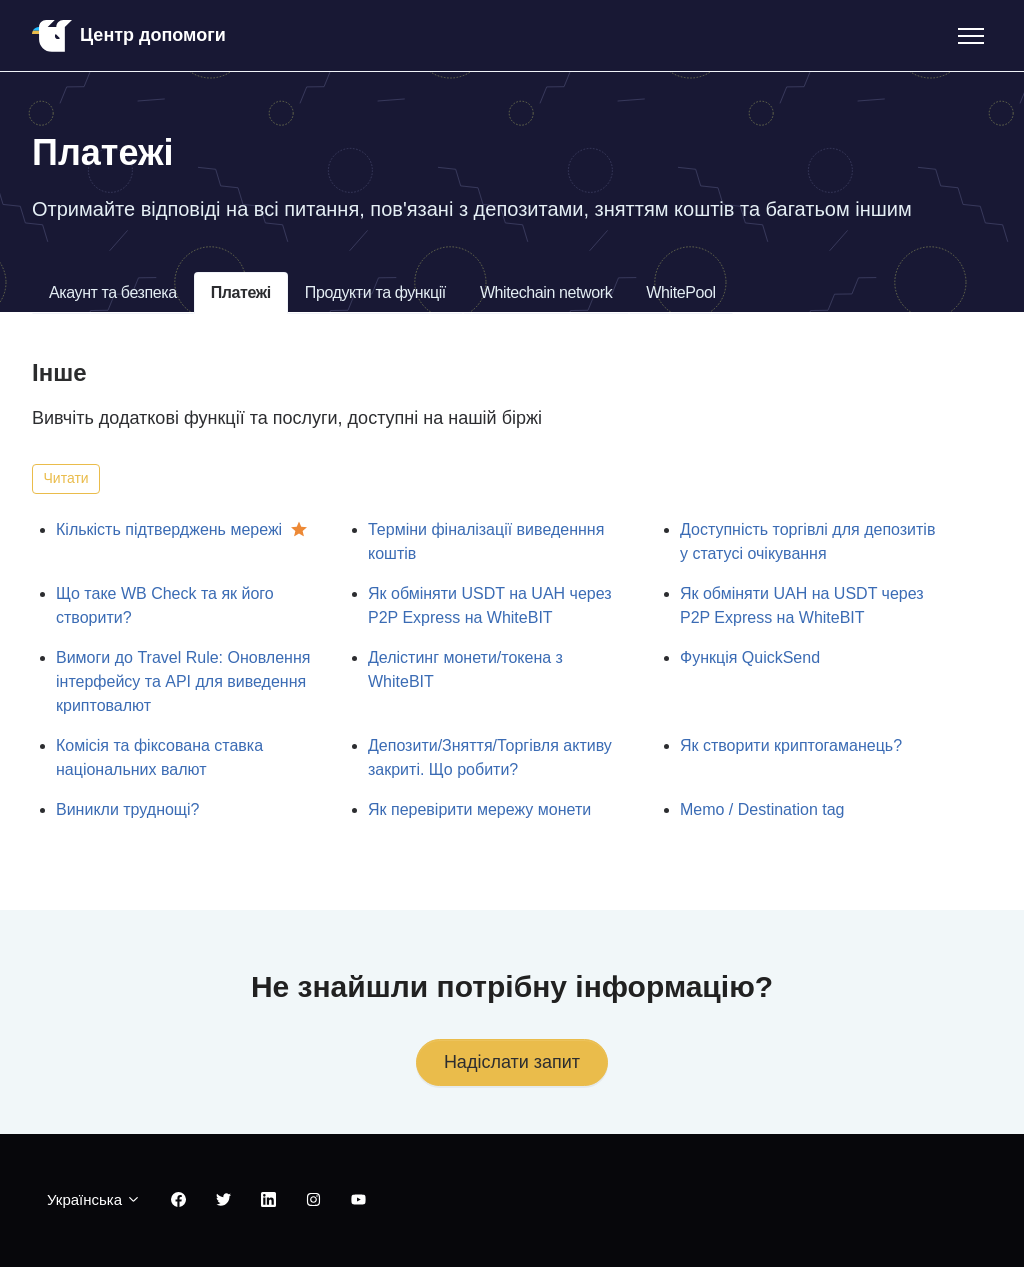  What do you see at coordinates (159, 757) in the screenshot?
I see `Комісія та фіксована ставка національних валют` at bounding box center [159, 757].